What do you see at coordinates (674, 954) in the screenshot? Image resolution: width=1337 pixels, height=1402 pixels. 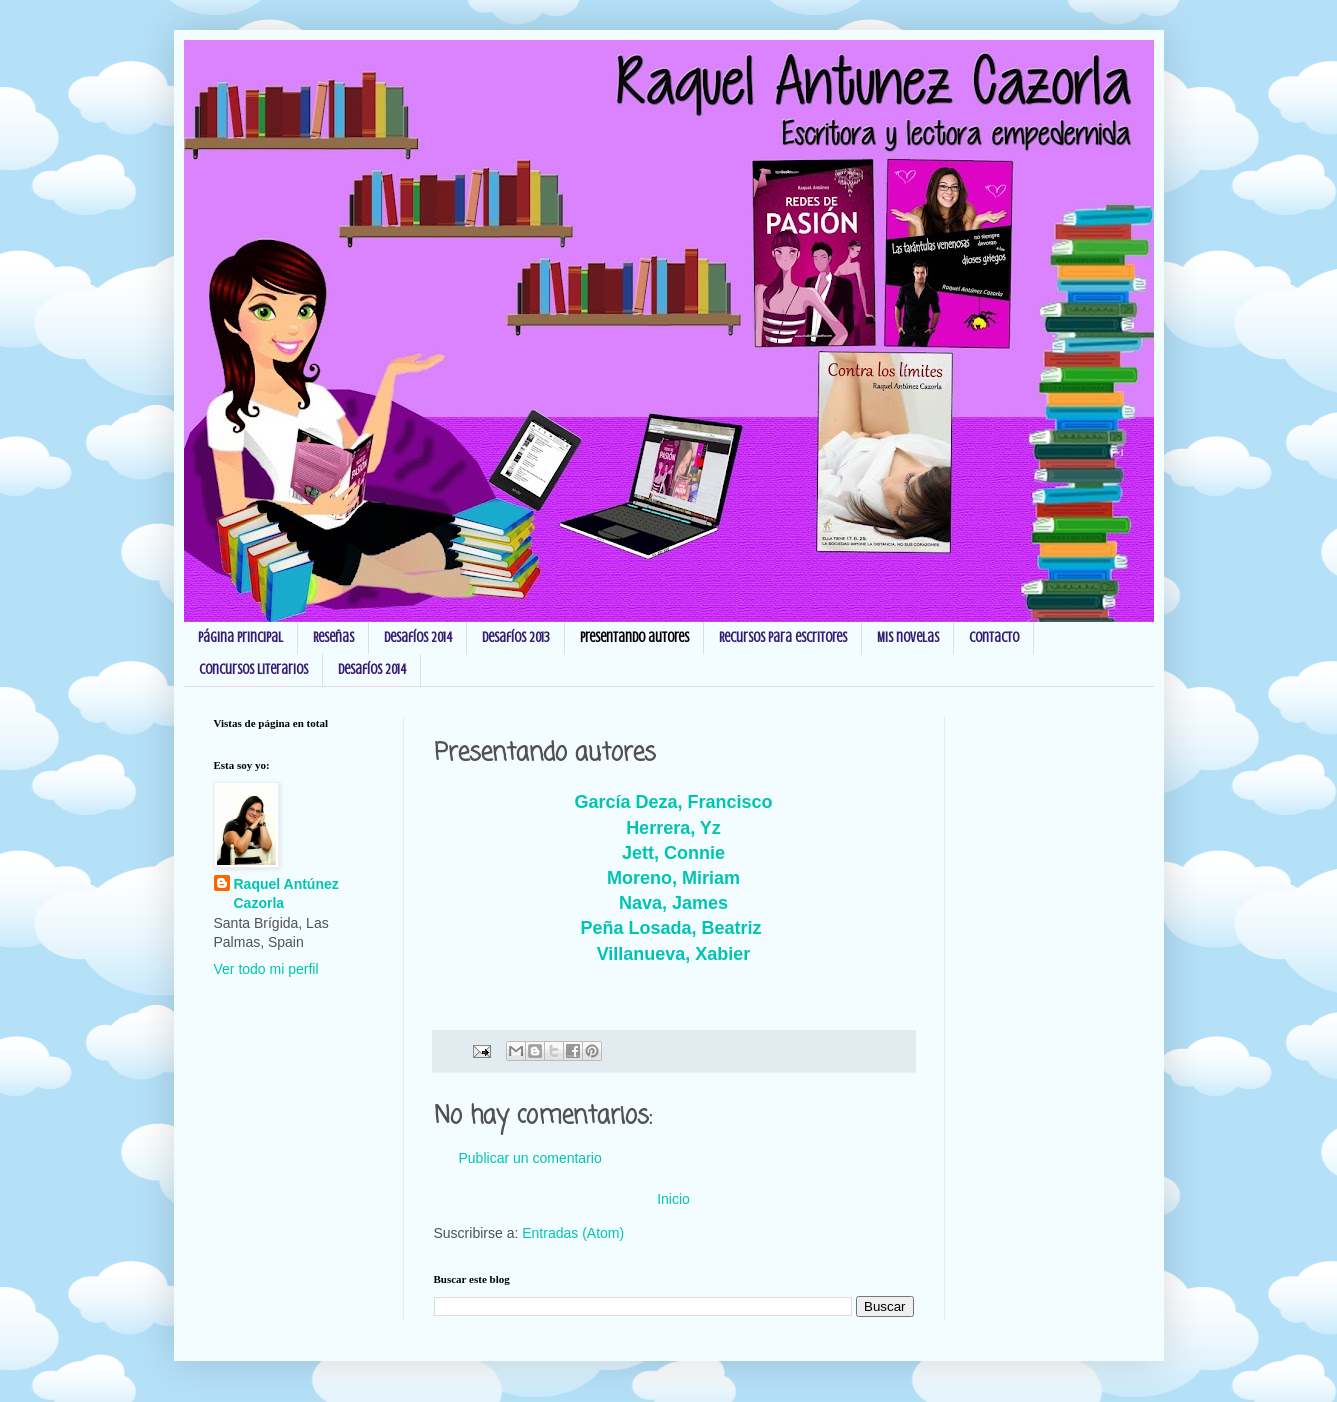 I see `Villanueva, Xabier` at bounding box center [674, 954].